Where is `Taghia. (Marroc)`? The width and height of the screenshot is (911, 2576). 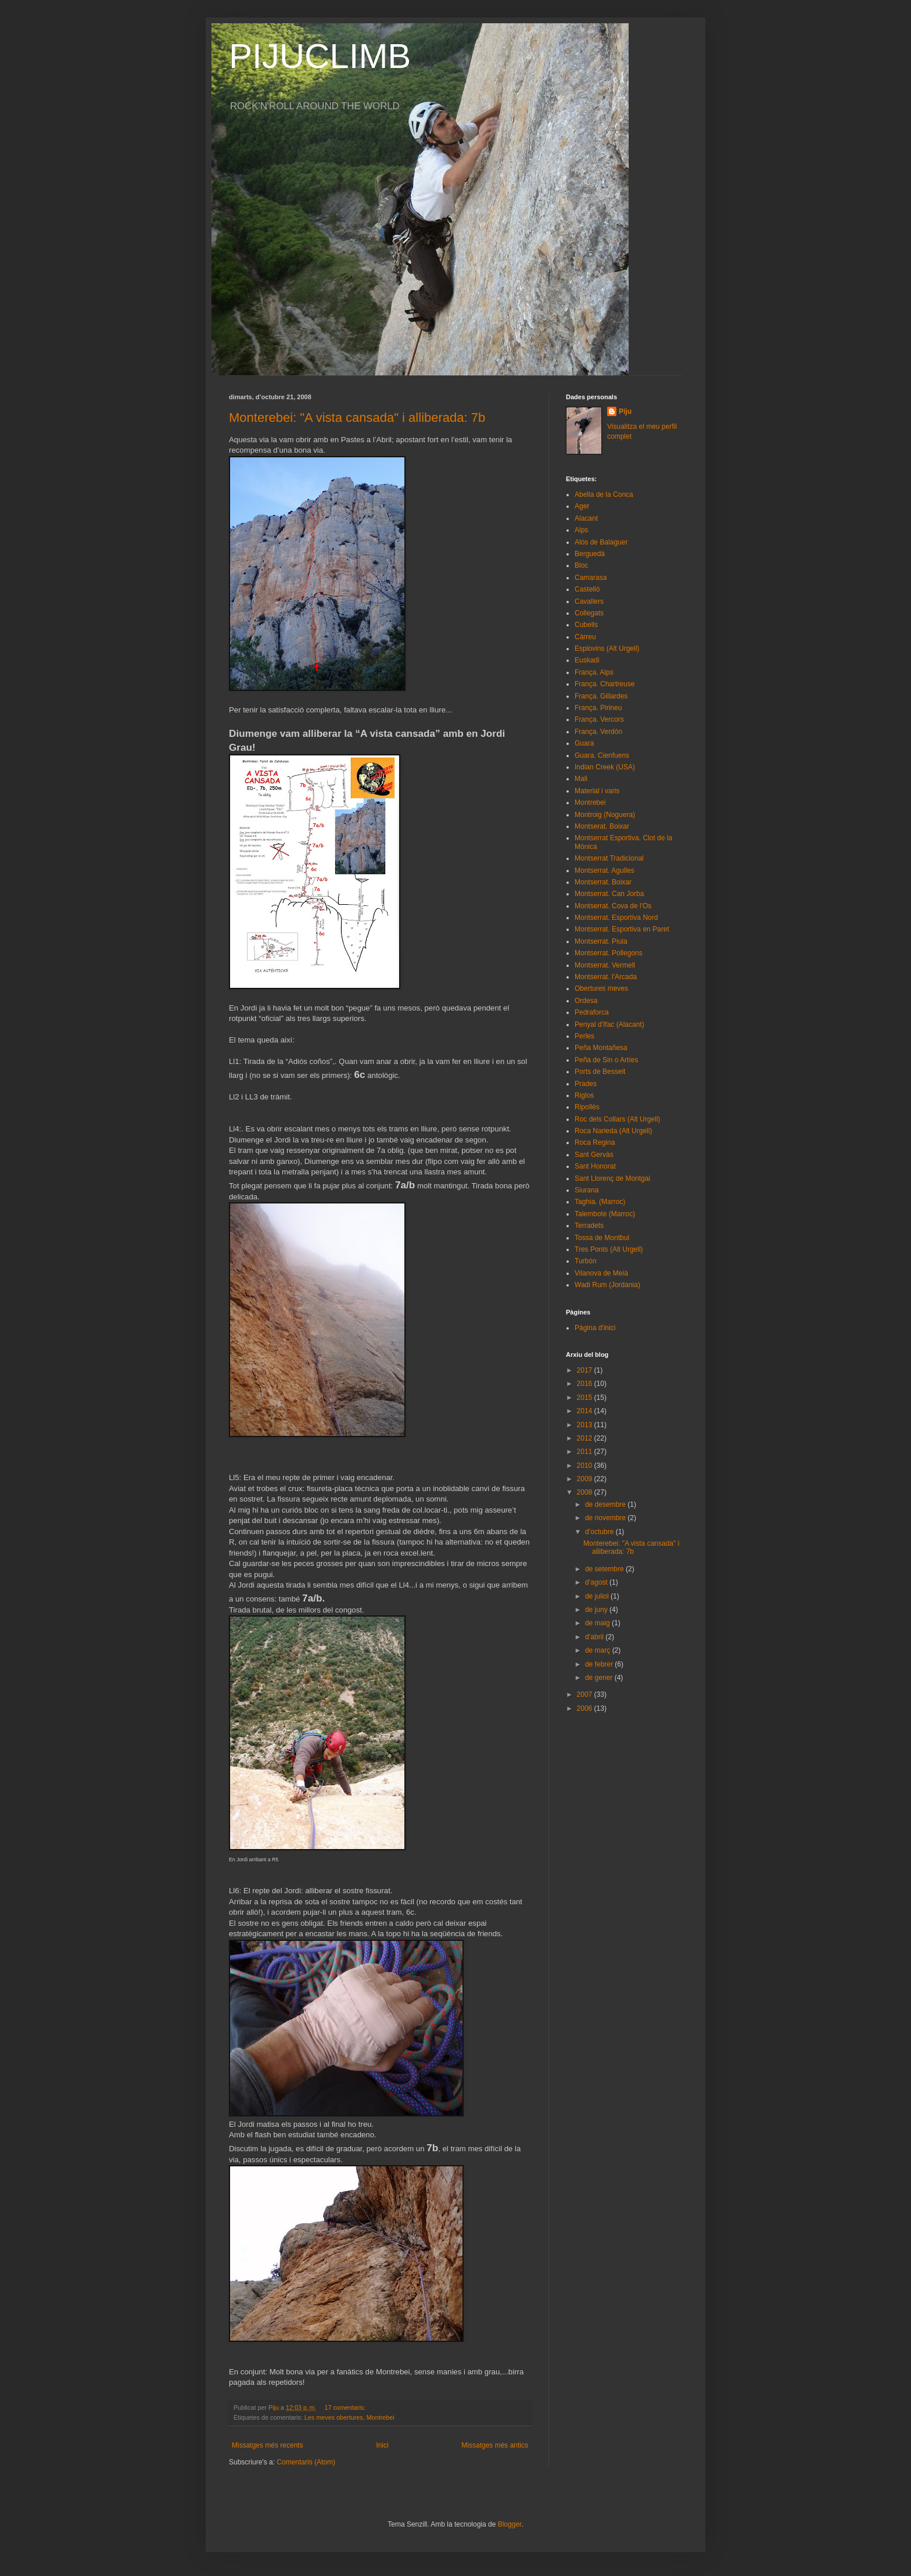
Taghia. (Marroc) is located at coordinates (600, 1202).